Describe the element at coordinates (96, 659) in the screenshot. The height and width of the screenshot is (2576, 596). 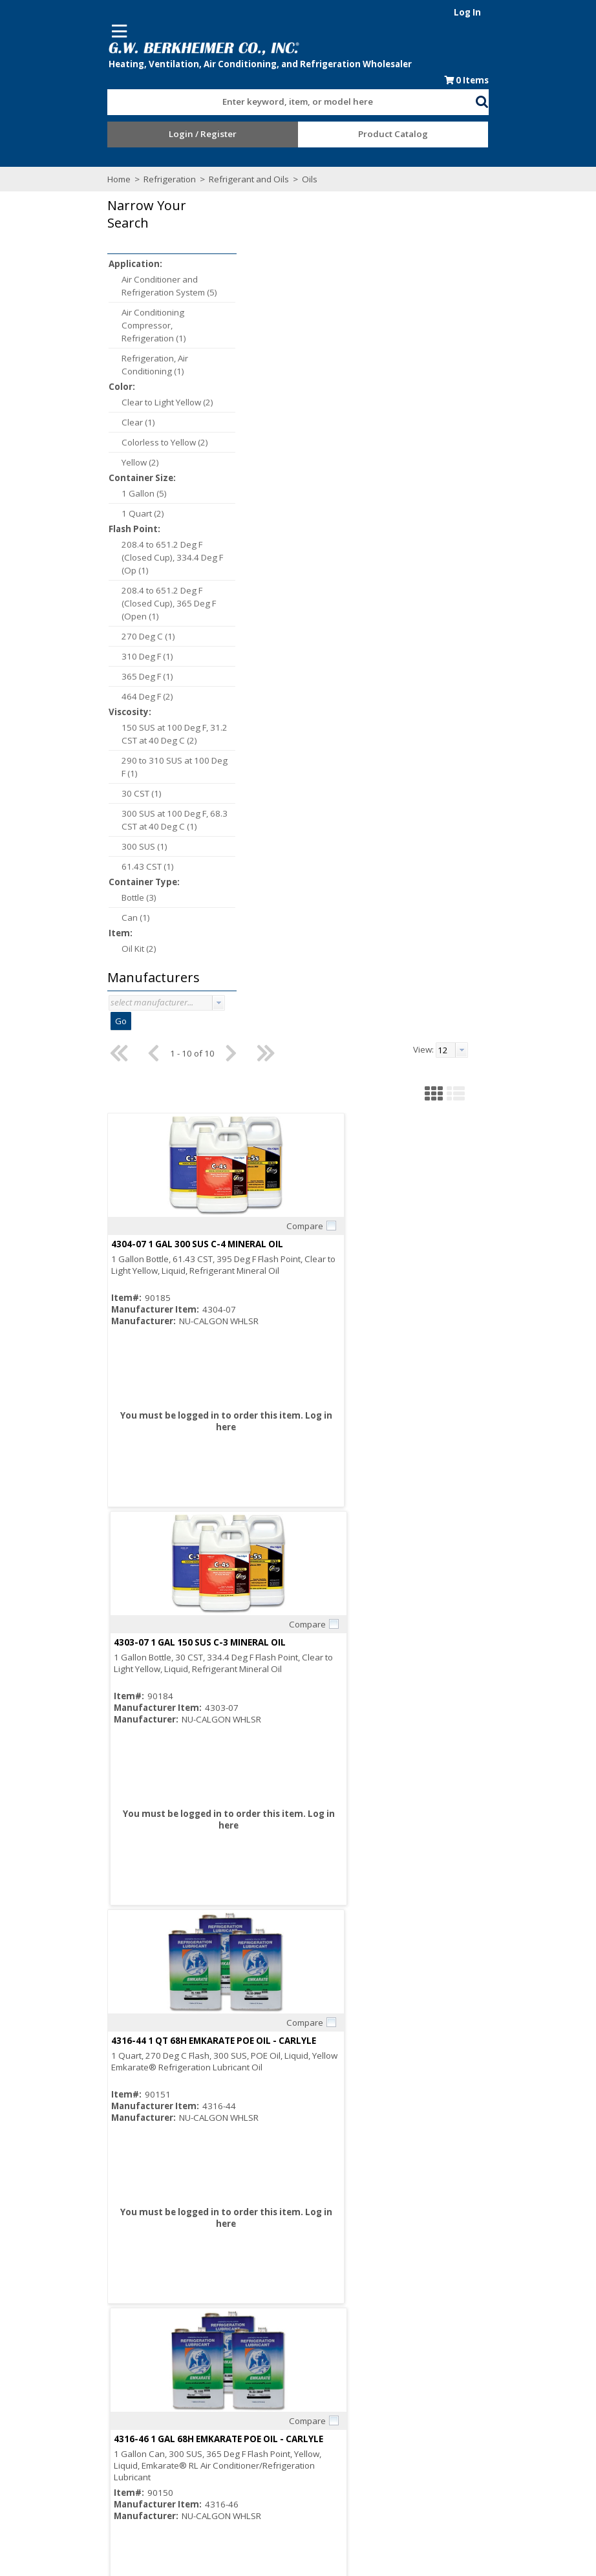
I see `310 Deg F (1)` at that location.